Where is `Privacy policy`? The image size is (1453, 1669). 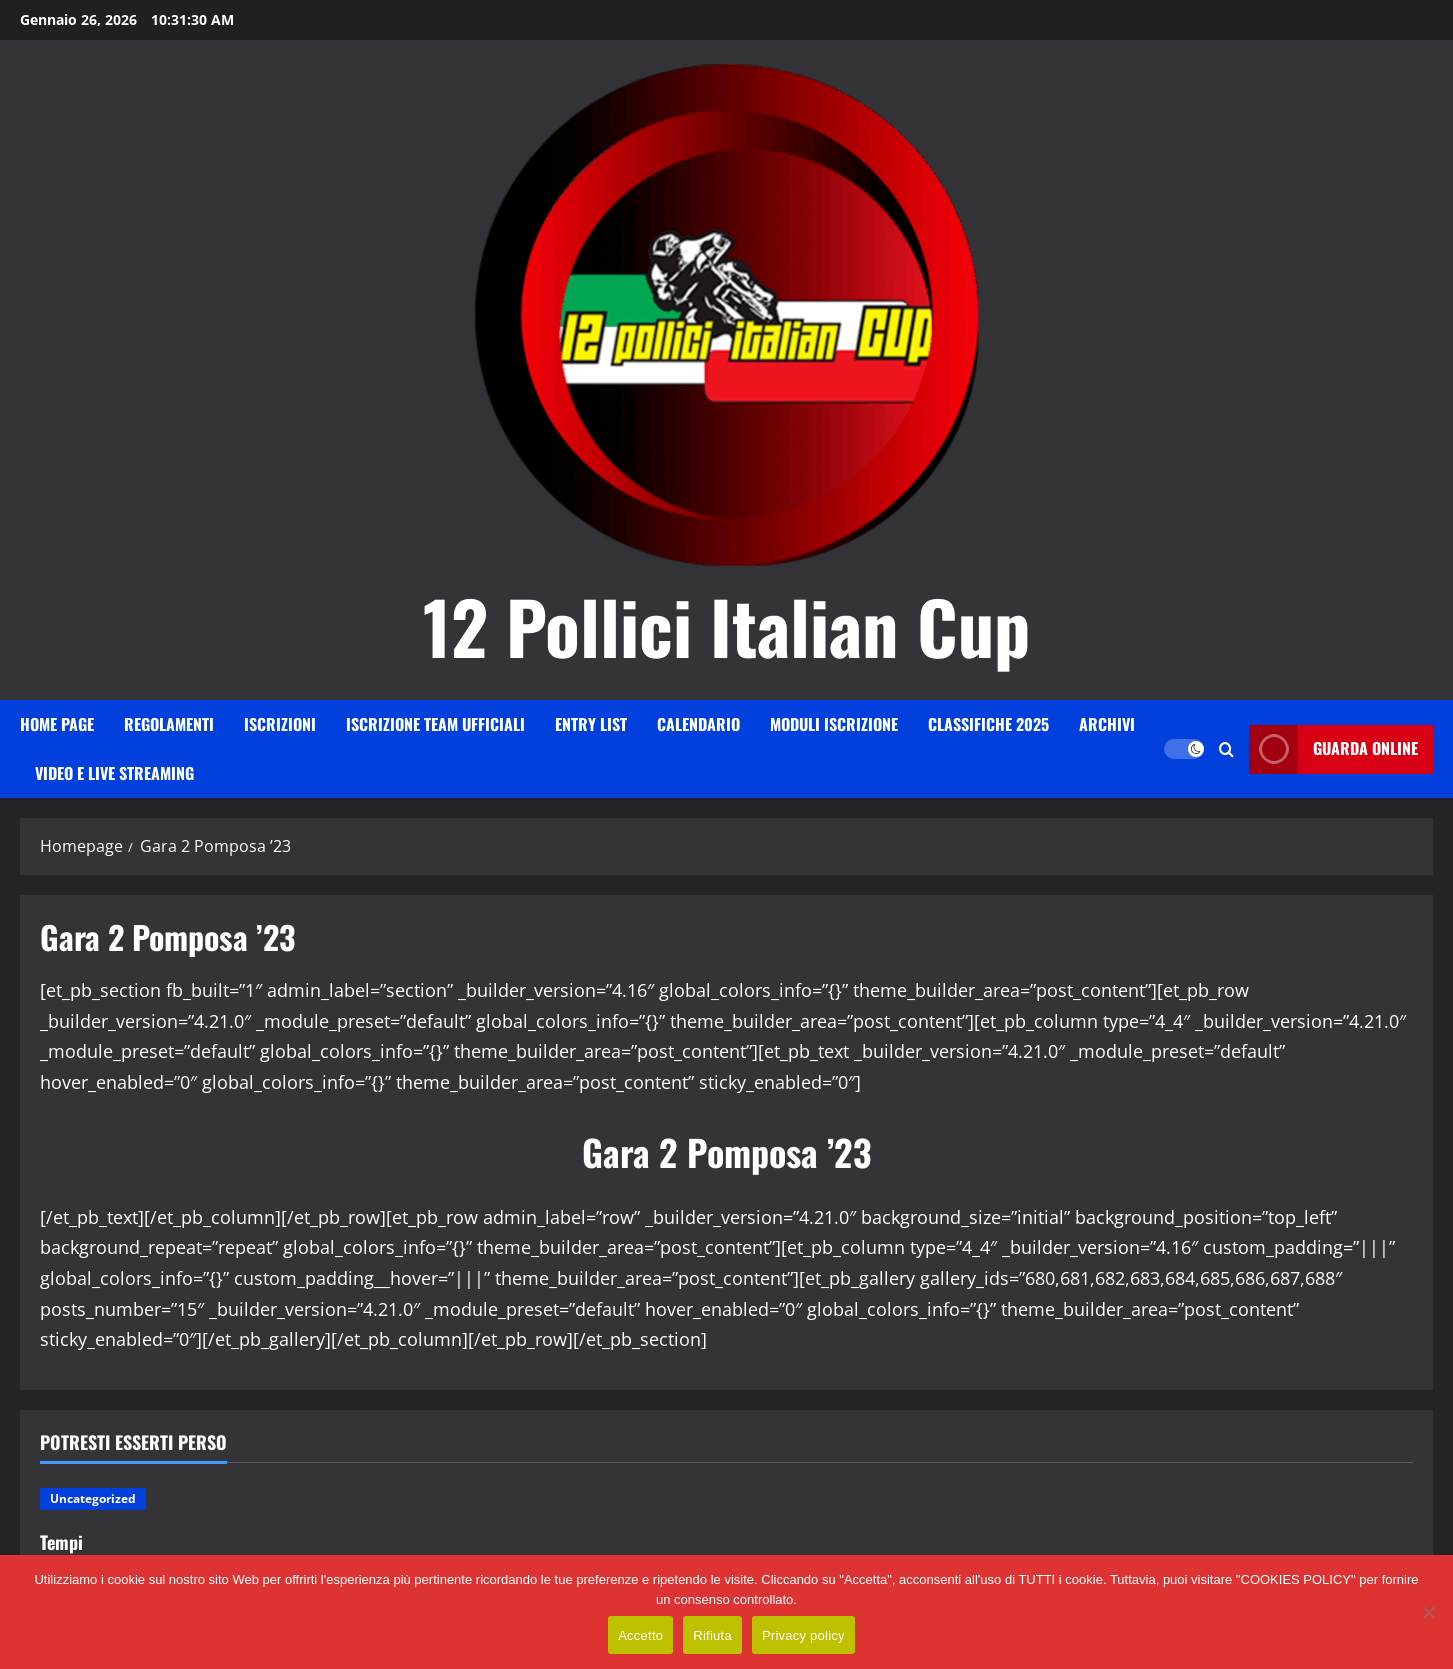
Privacy policy is located at coordinates (803, 1635).